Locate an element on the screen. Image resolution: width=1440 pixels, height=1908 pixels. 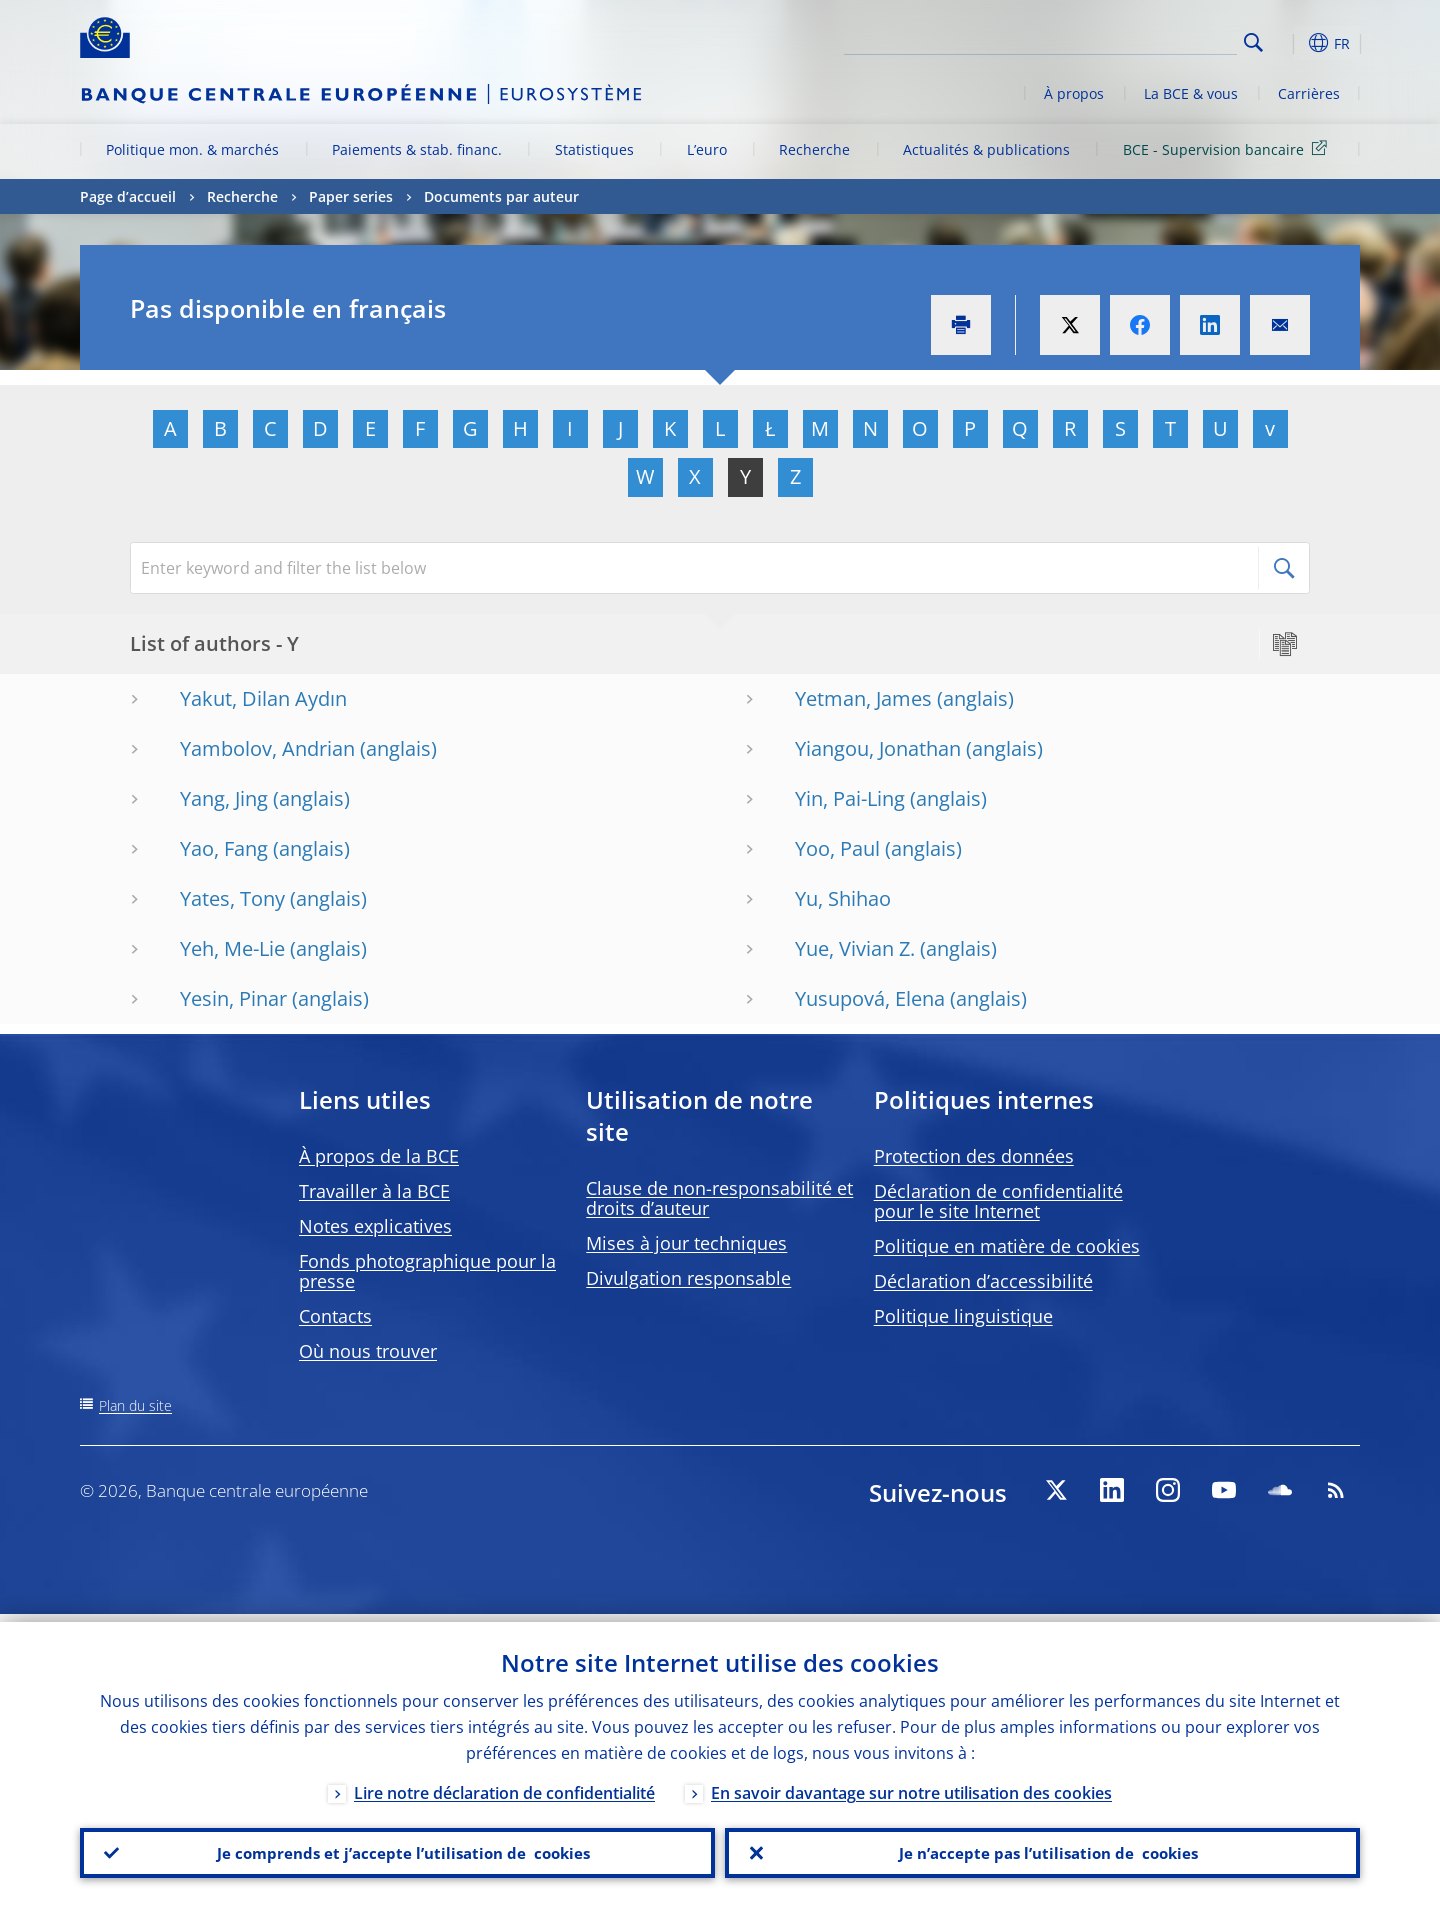
Yiangou, Jonathan is located at coordinates (878, 748).